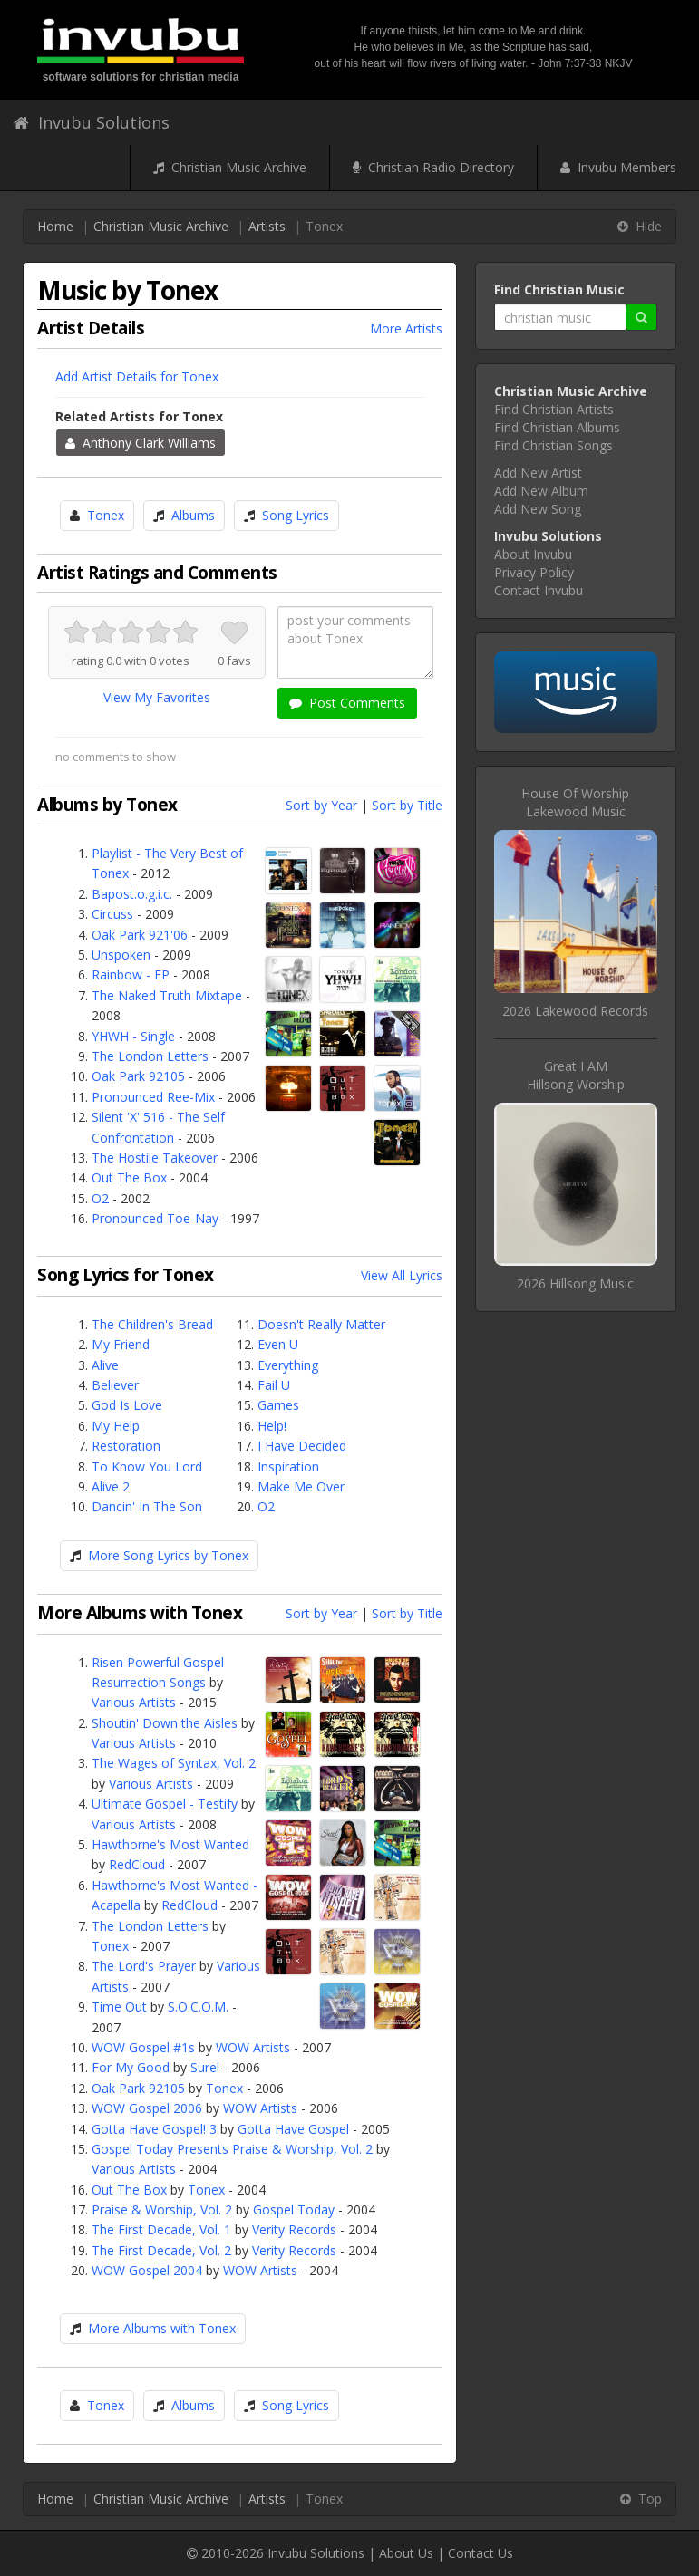 This screenshot has width=699, height=2576. I want to click on The London Letters, so click(150, 1056).